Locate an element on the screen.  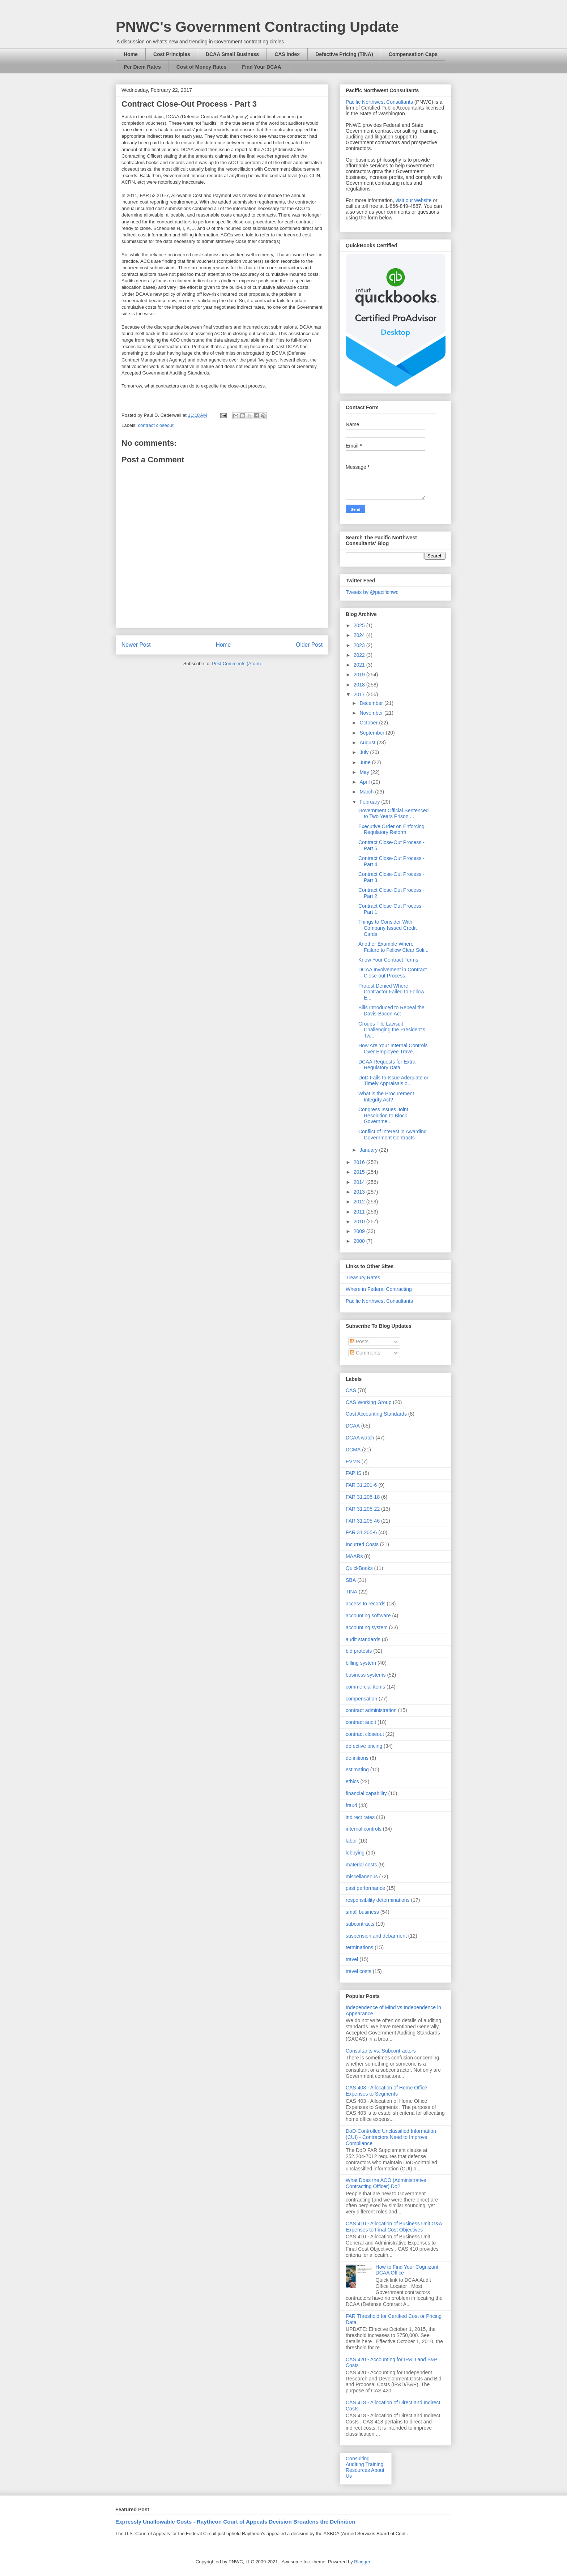
Resources is located at coordinates (358, 2470).